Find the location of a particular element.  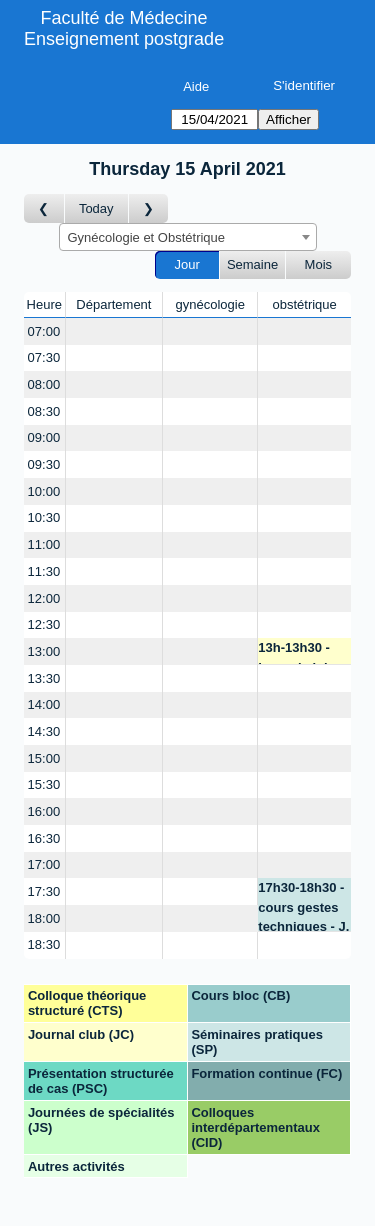

17:30 is located at coordinates (44, 891).